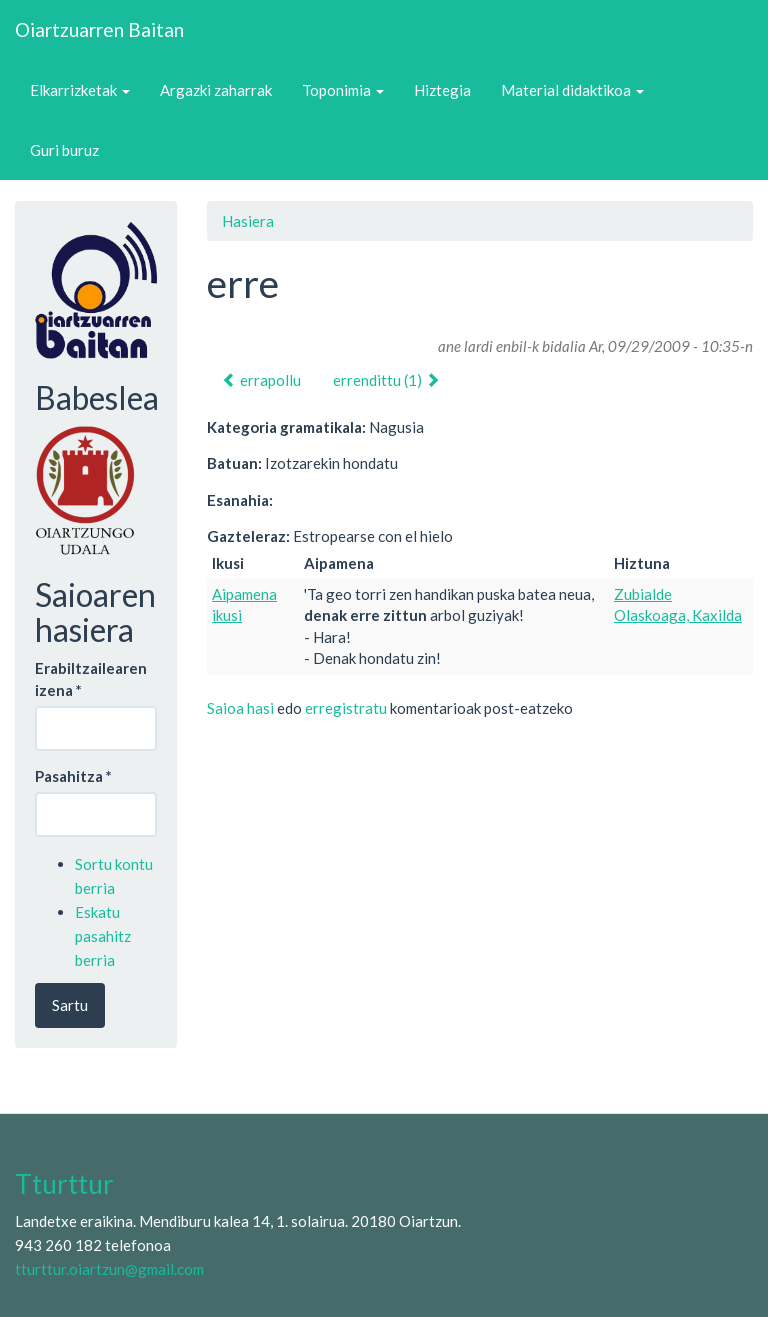  Describe the element at coordinates (261, 380) in the screenshot. I see `errapollu` at that location.